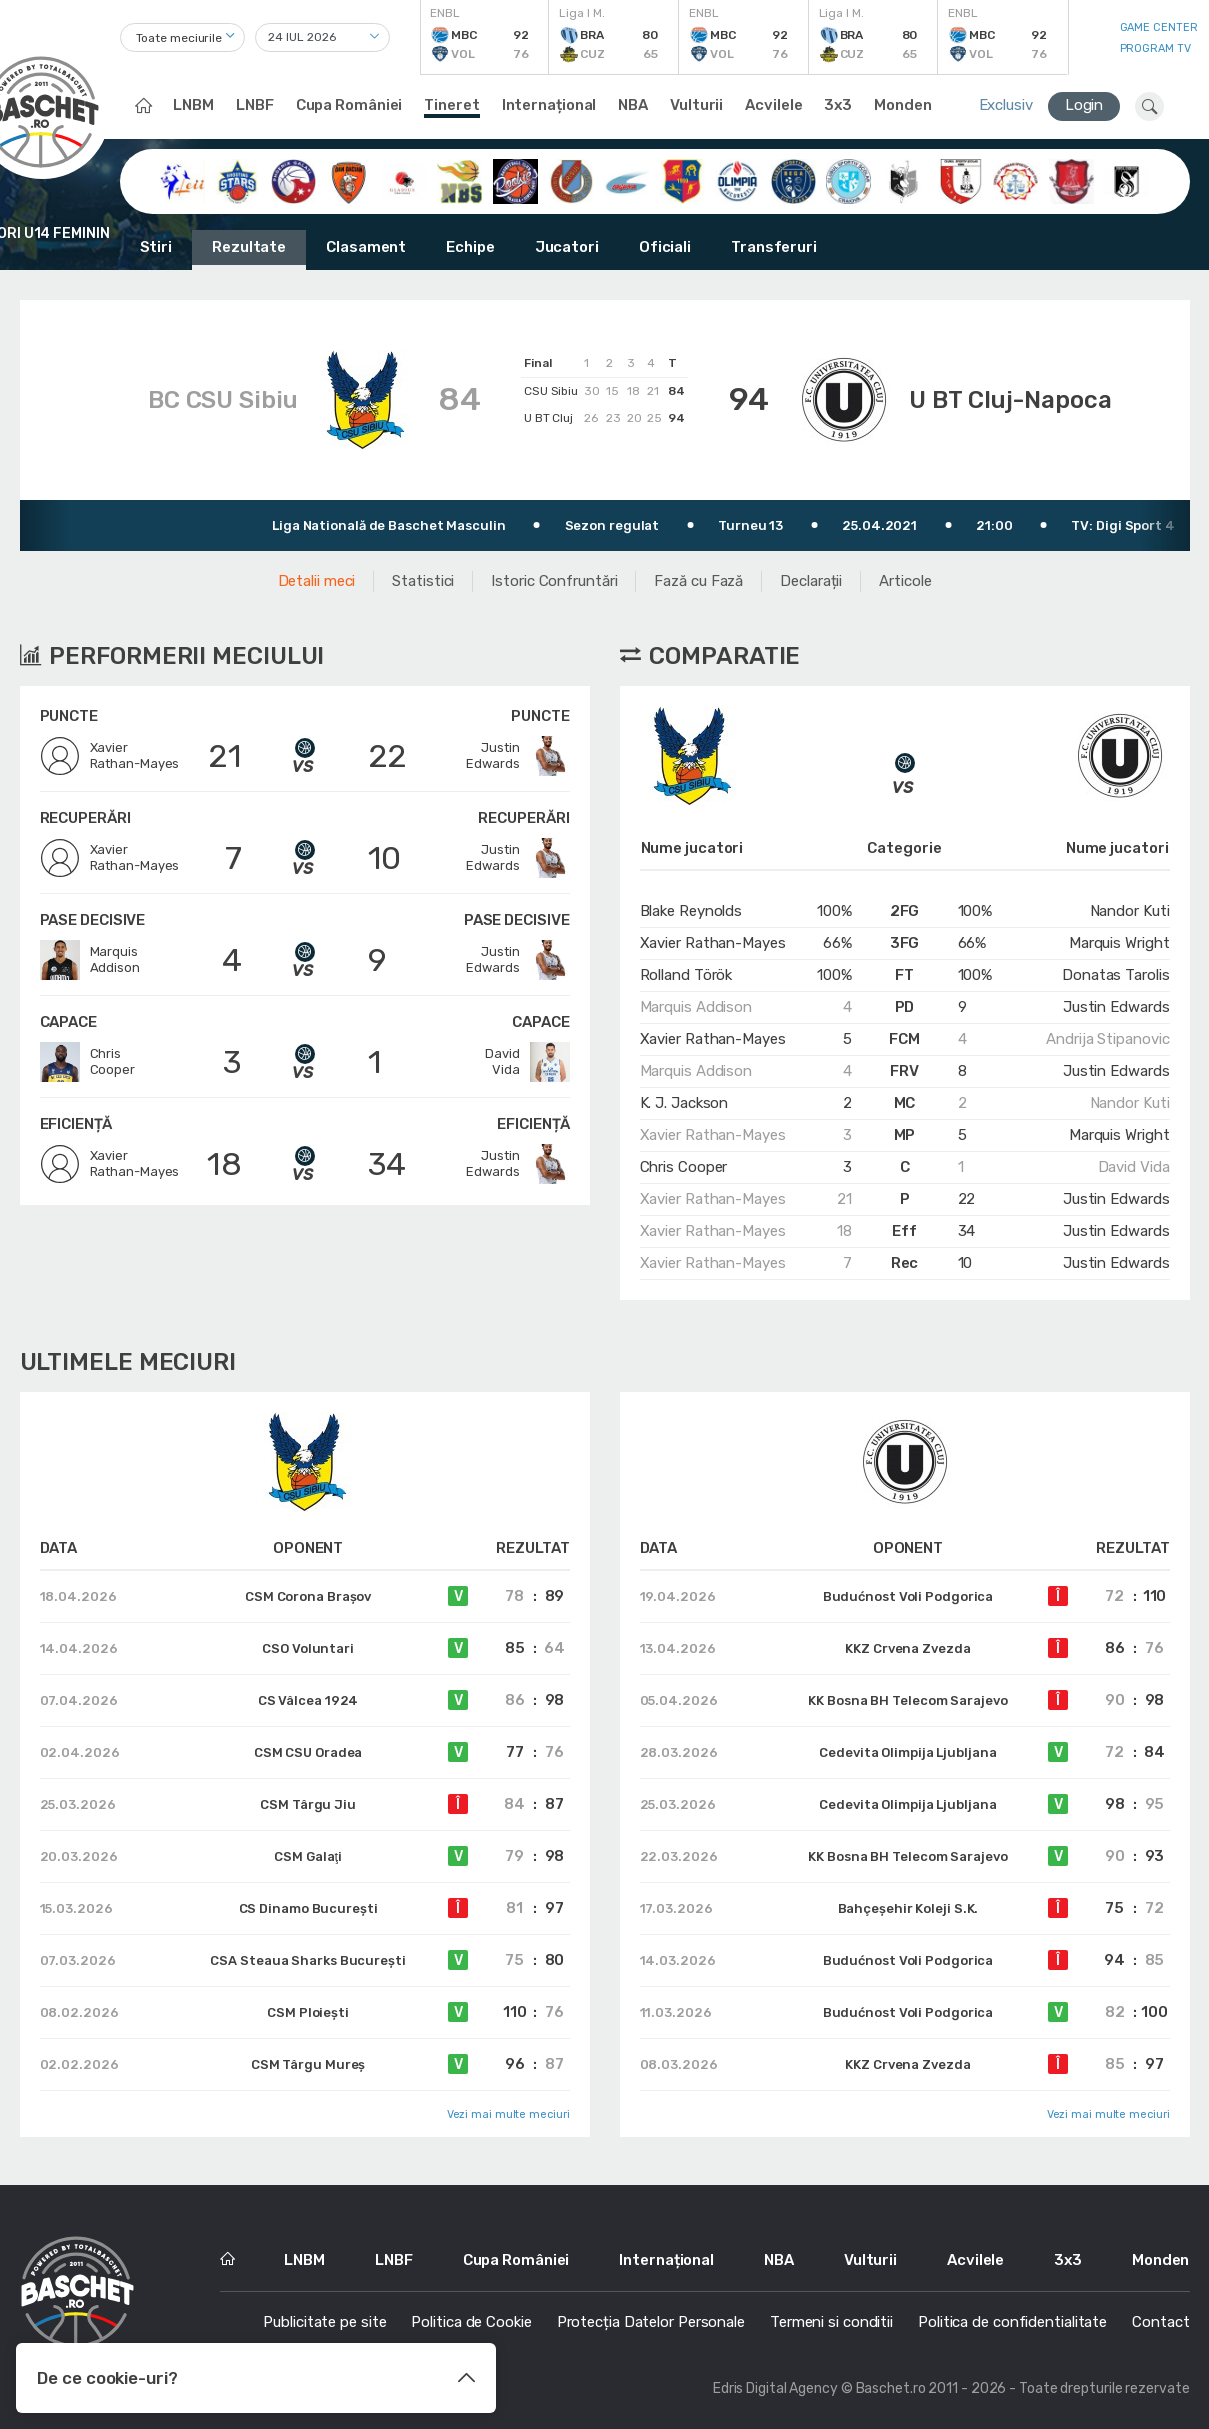 This screenshot has width=1209, height=2429. Describe the element at coordinates (684, 1103) in the screenshot. I see `K. J. Jackson` at that location.